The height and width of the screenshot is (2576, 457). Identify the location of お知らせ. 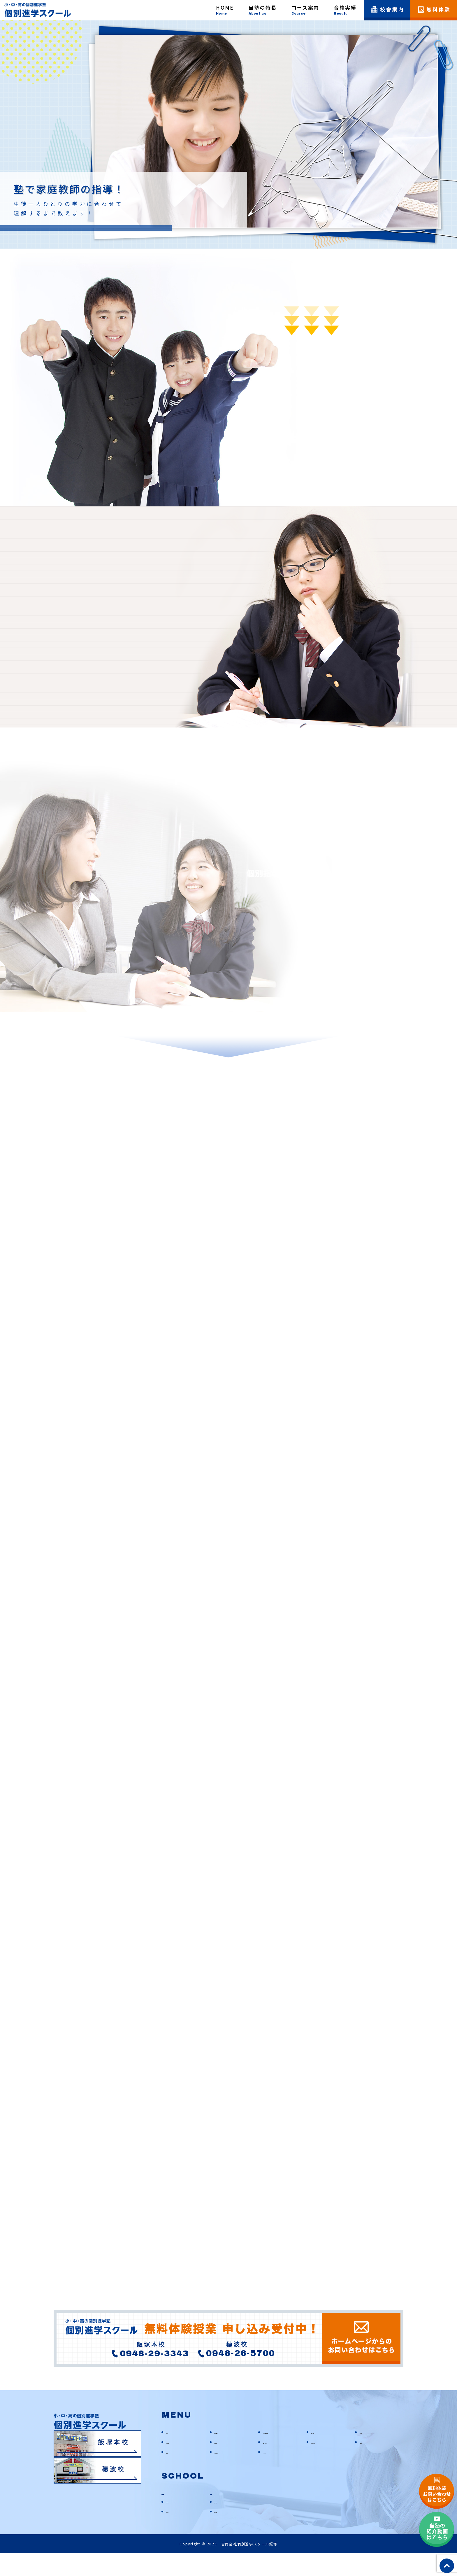
(368, 2464).